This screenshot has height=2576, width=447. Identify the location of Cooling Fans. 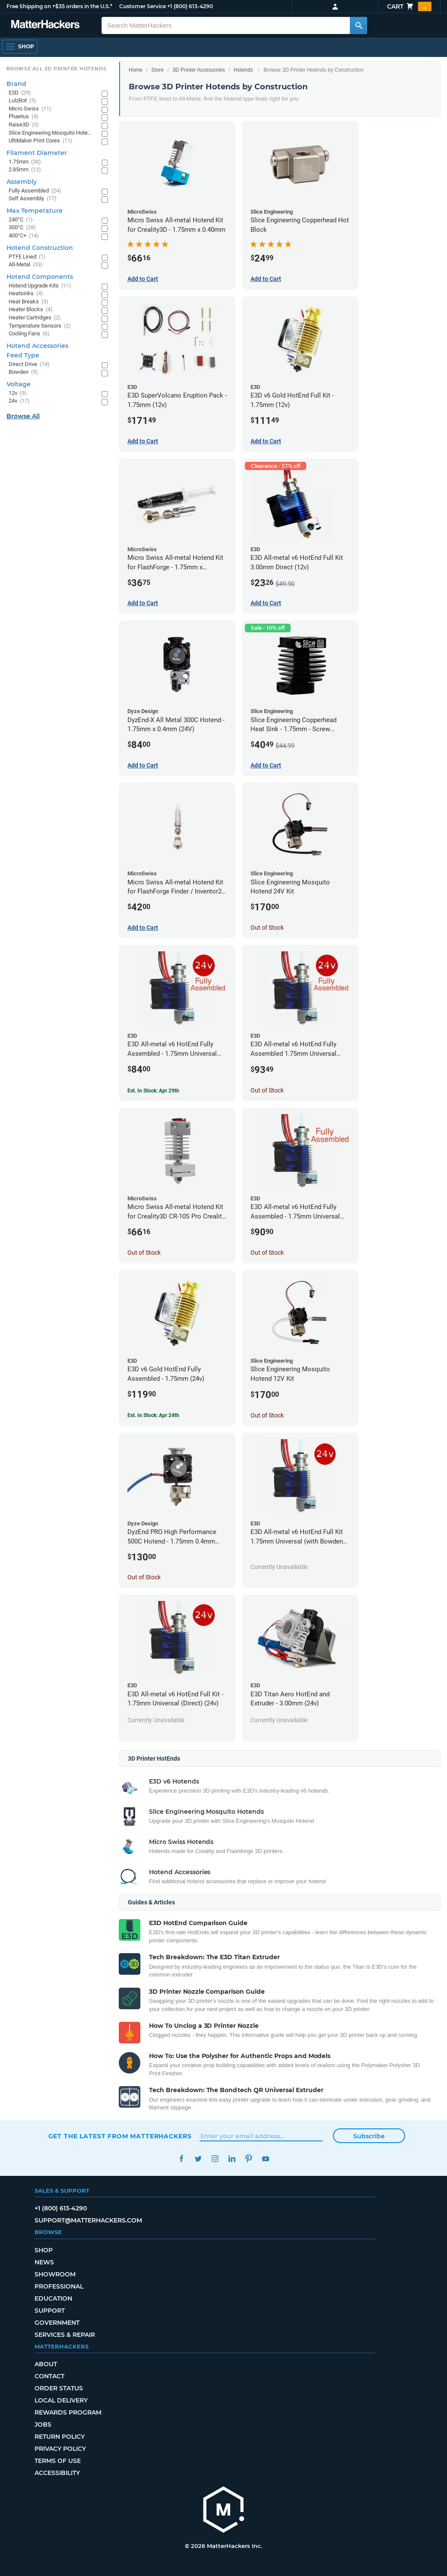
(29, 334).